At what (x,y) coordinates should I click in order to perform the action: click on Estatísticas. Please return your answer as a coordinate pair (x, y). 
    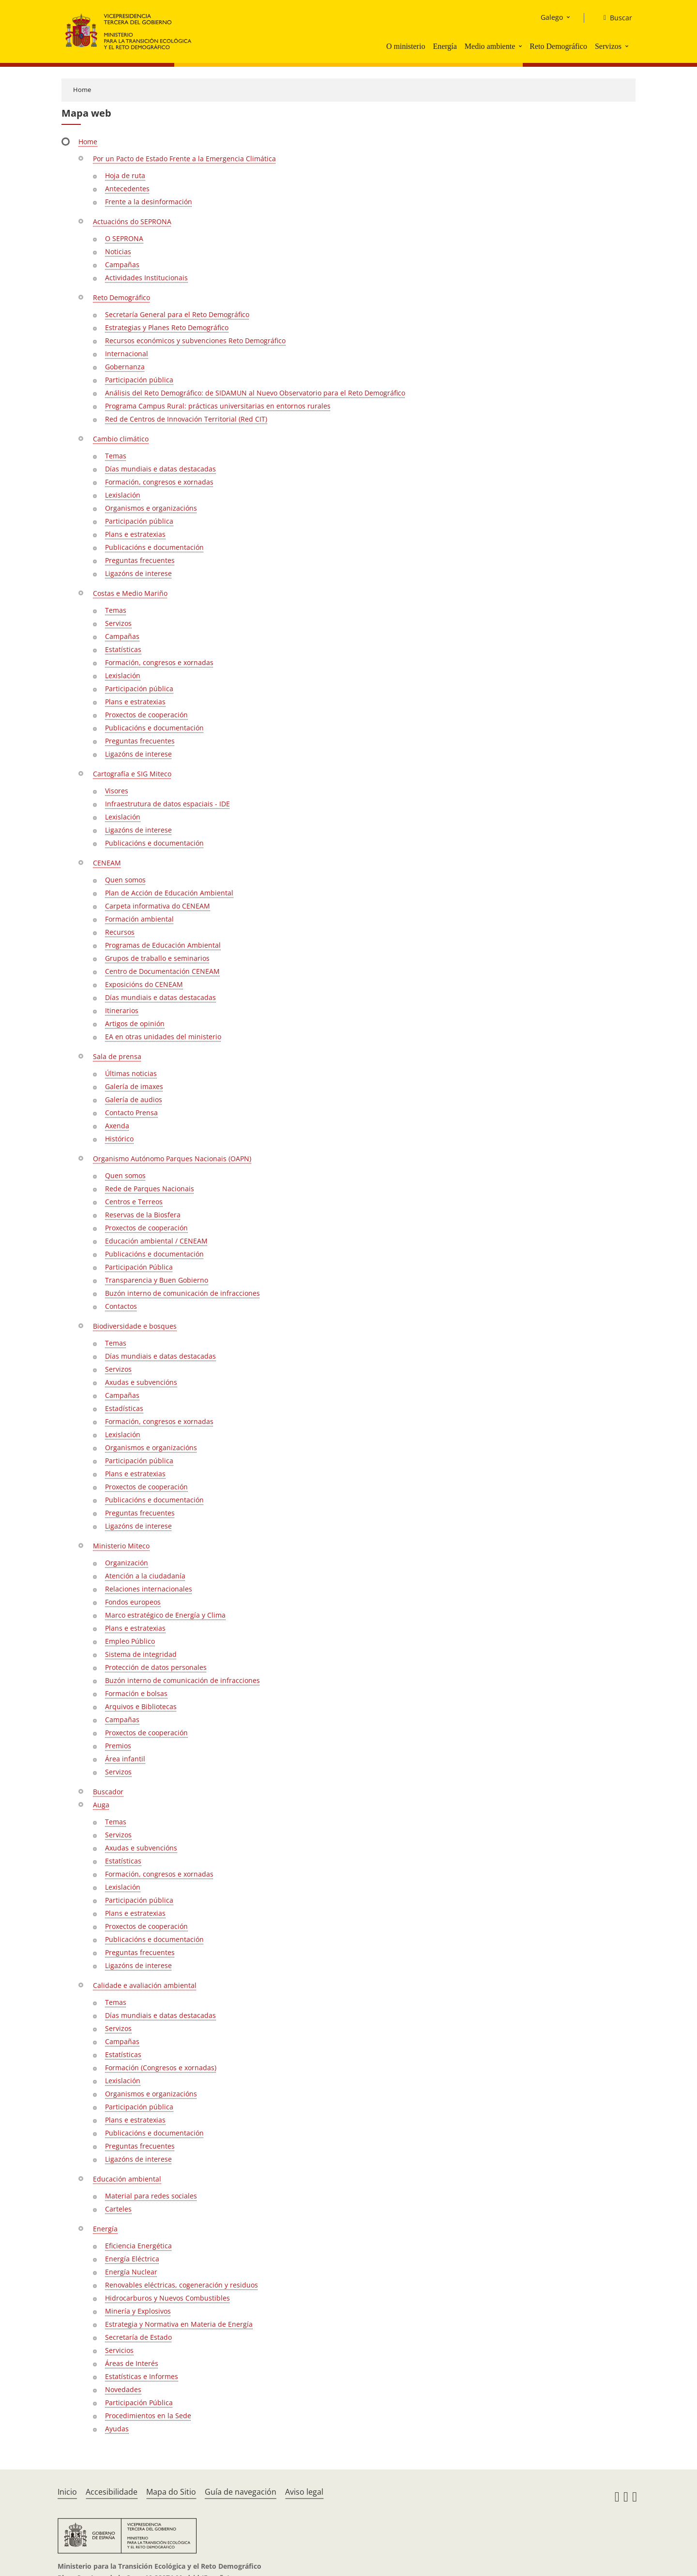
    Looking at the image, I should click on (123, 649).